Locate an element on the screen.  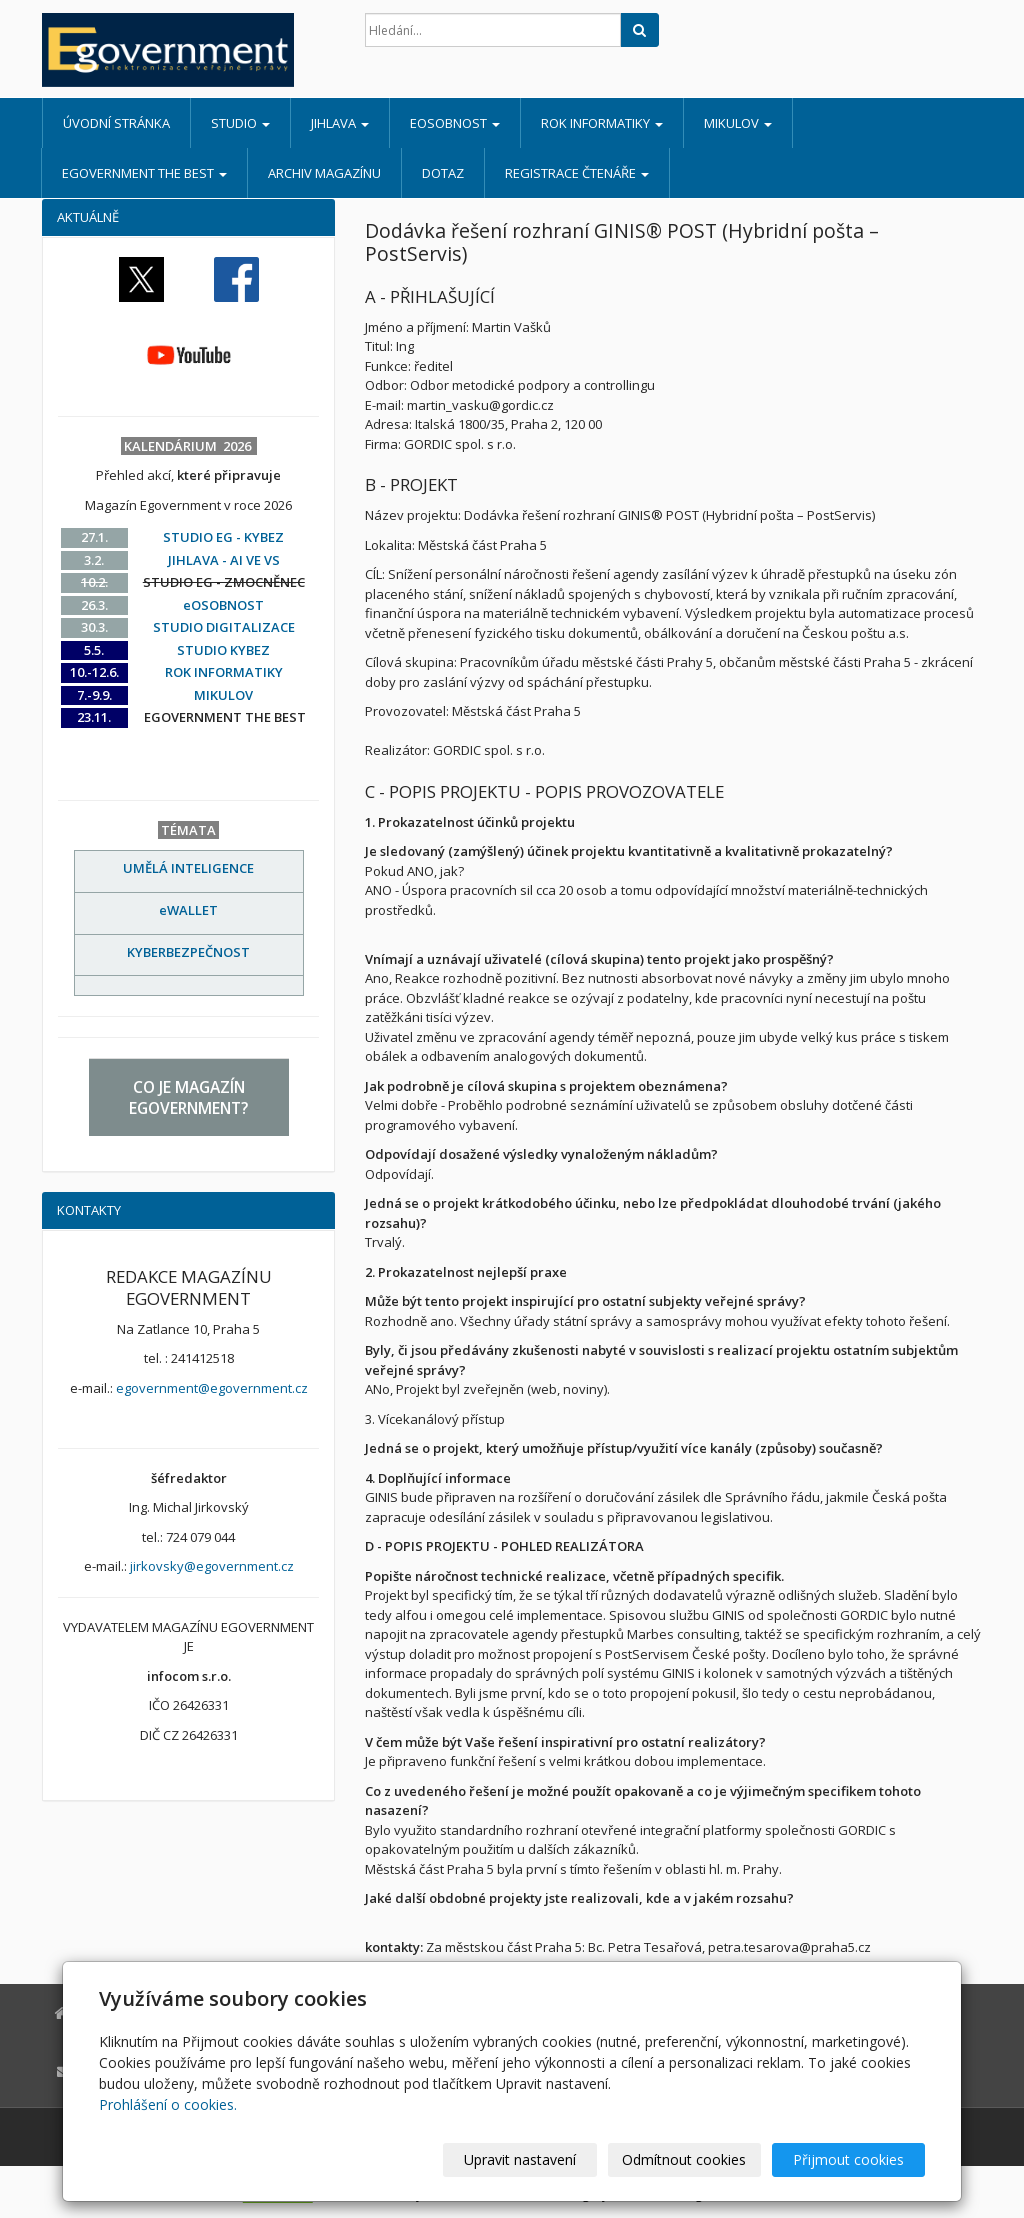
REGISTRACE ČTENÁŘE is located at coordinates (577, 173).